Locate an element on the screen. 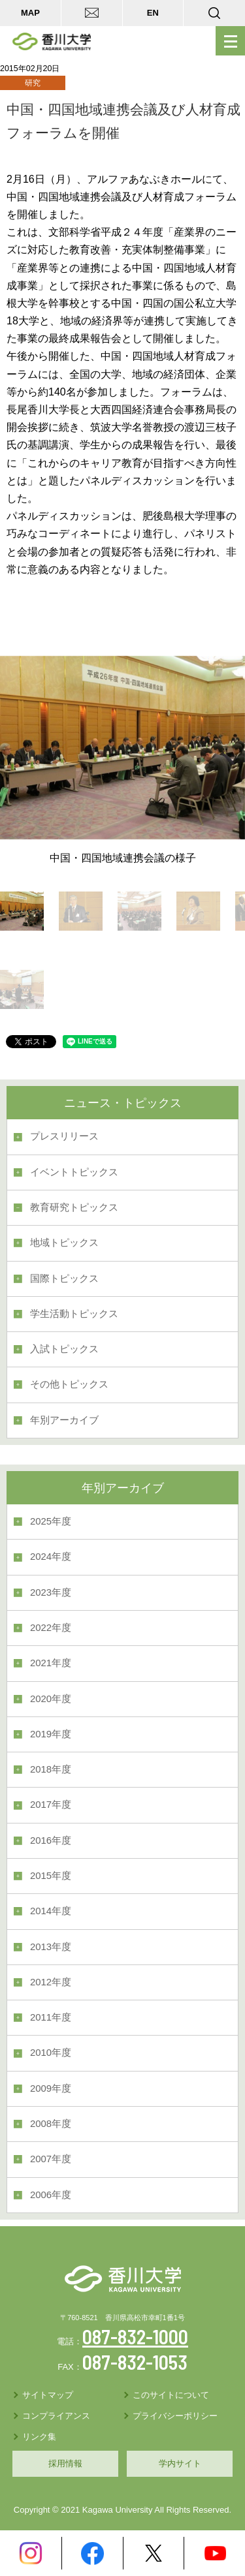 This screenshot has width=245, height=2576. イベントトピックス is located at coordinates (74, 1172).